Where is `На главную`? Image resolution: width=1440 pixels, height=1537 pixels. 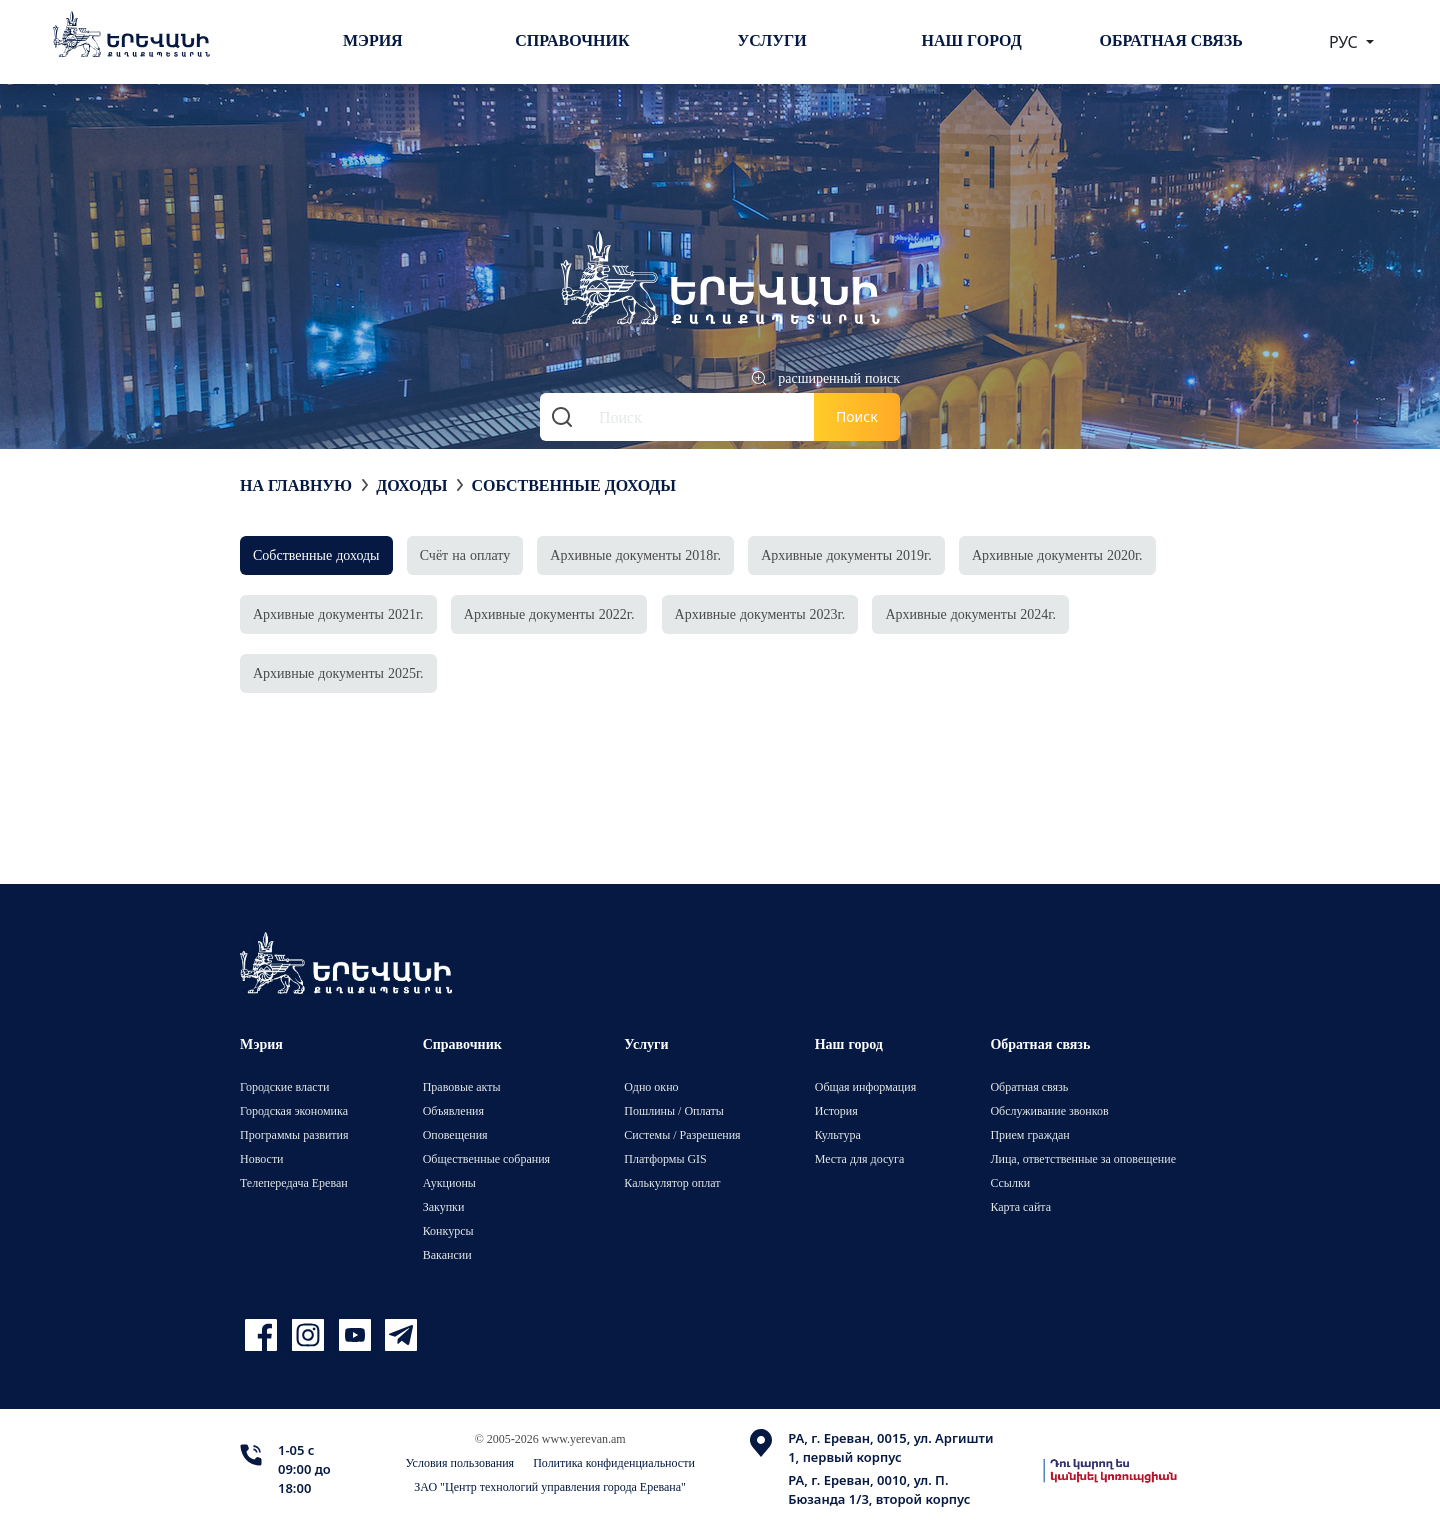 На главную is located at coordinates (296, 485).